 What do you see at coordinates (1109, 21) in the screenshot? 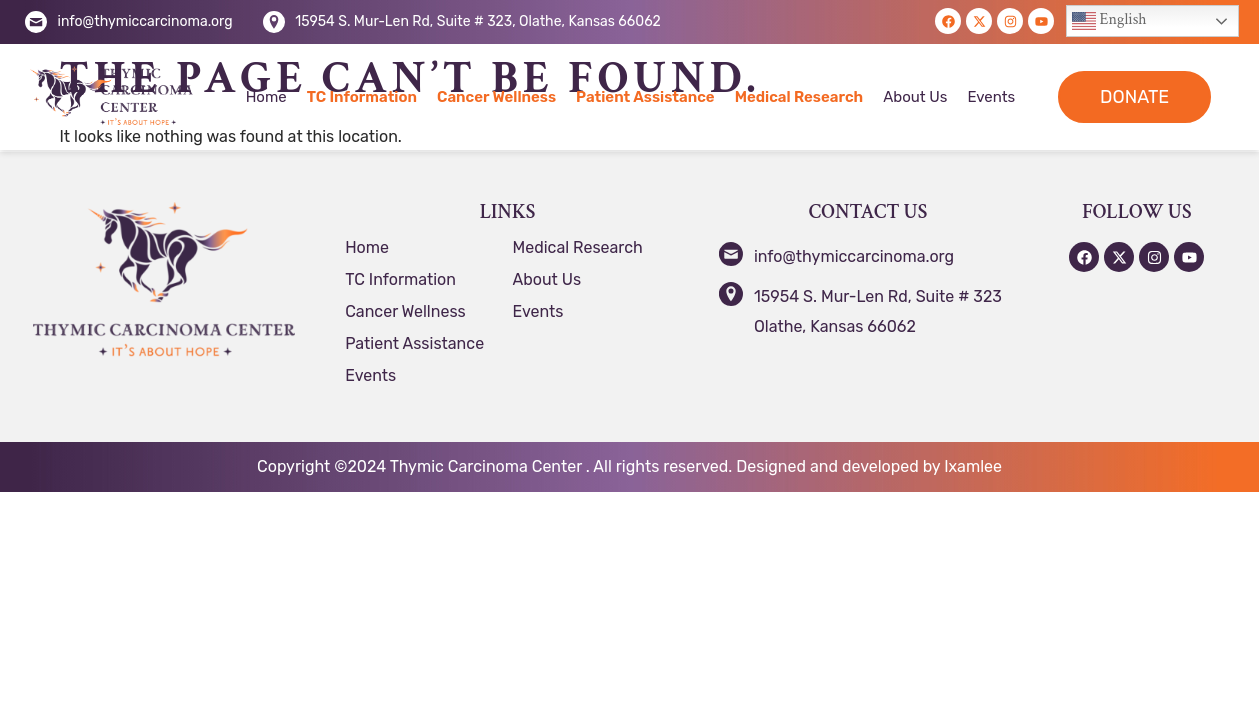
I see `English` at bounding box center [1109, 21].